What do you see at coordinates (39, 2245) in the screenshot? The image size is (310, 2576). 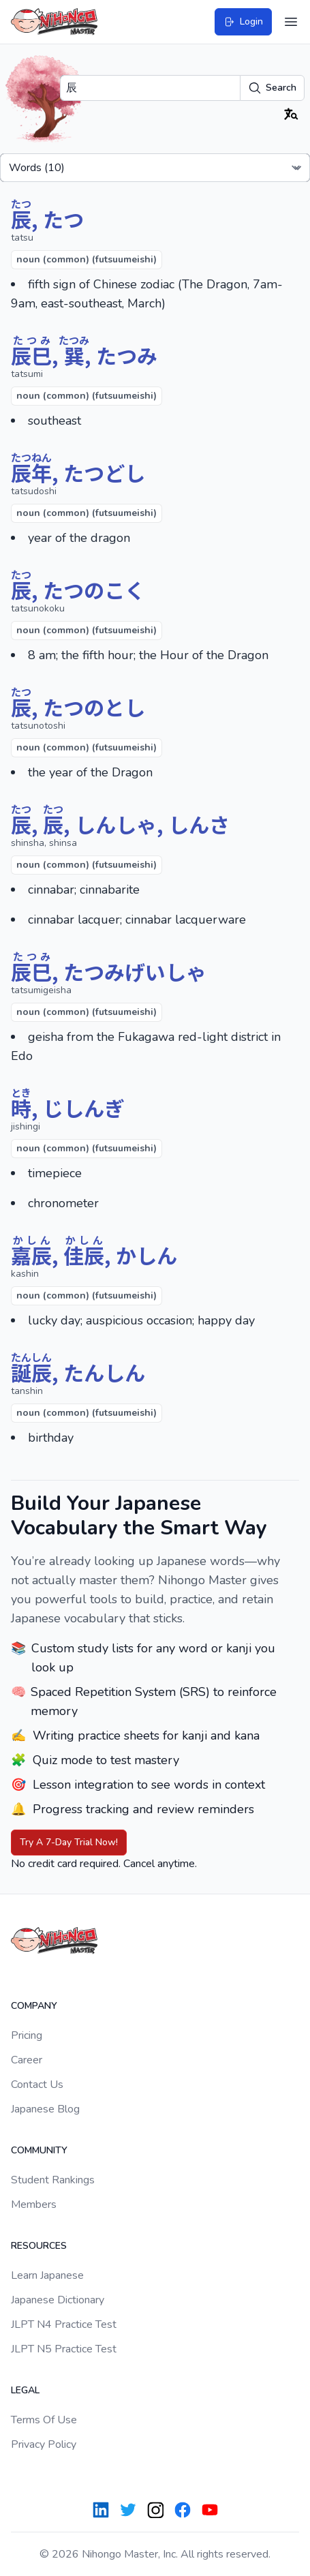 I see `Resources` at bounding box center [39, 2245].